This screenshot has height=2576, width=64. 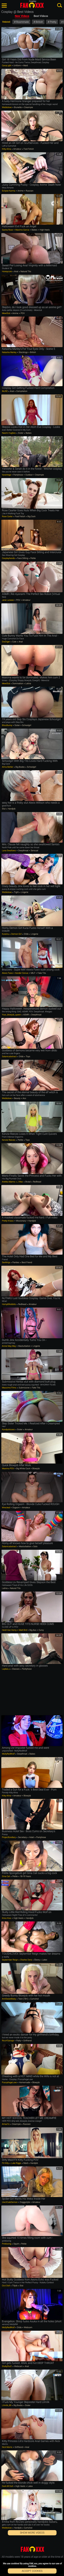 I want to click on Kitty Alina, so click(x=7, y=149).